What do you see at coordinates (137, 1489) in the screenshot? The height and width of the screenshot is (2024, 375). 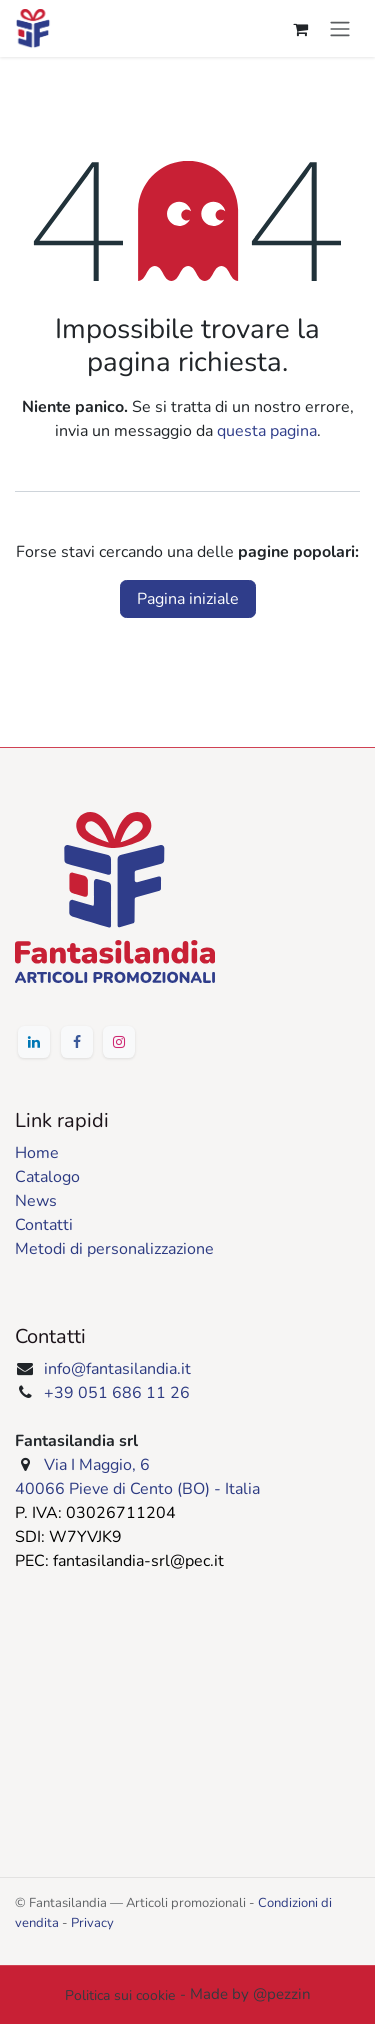 I see `40066 Pieve di Cento (BO) - Italia` at bounding box center [137, 1489].